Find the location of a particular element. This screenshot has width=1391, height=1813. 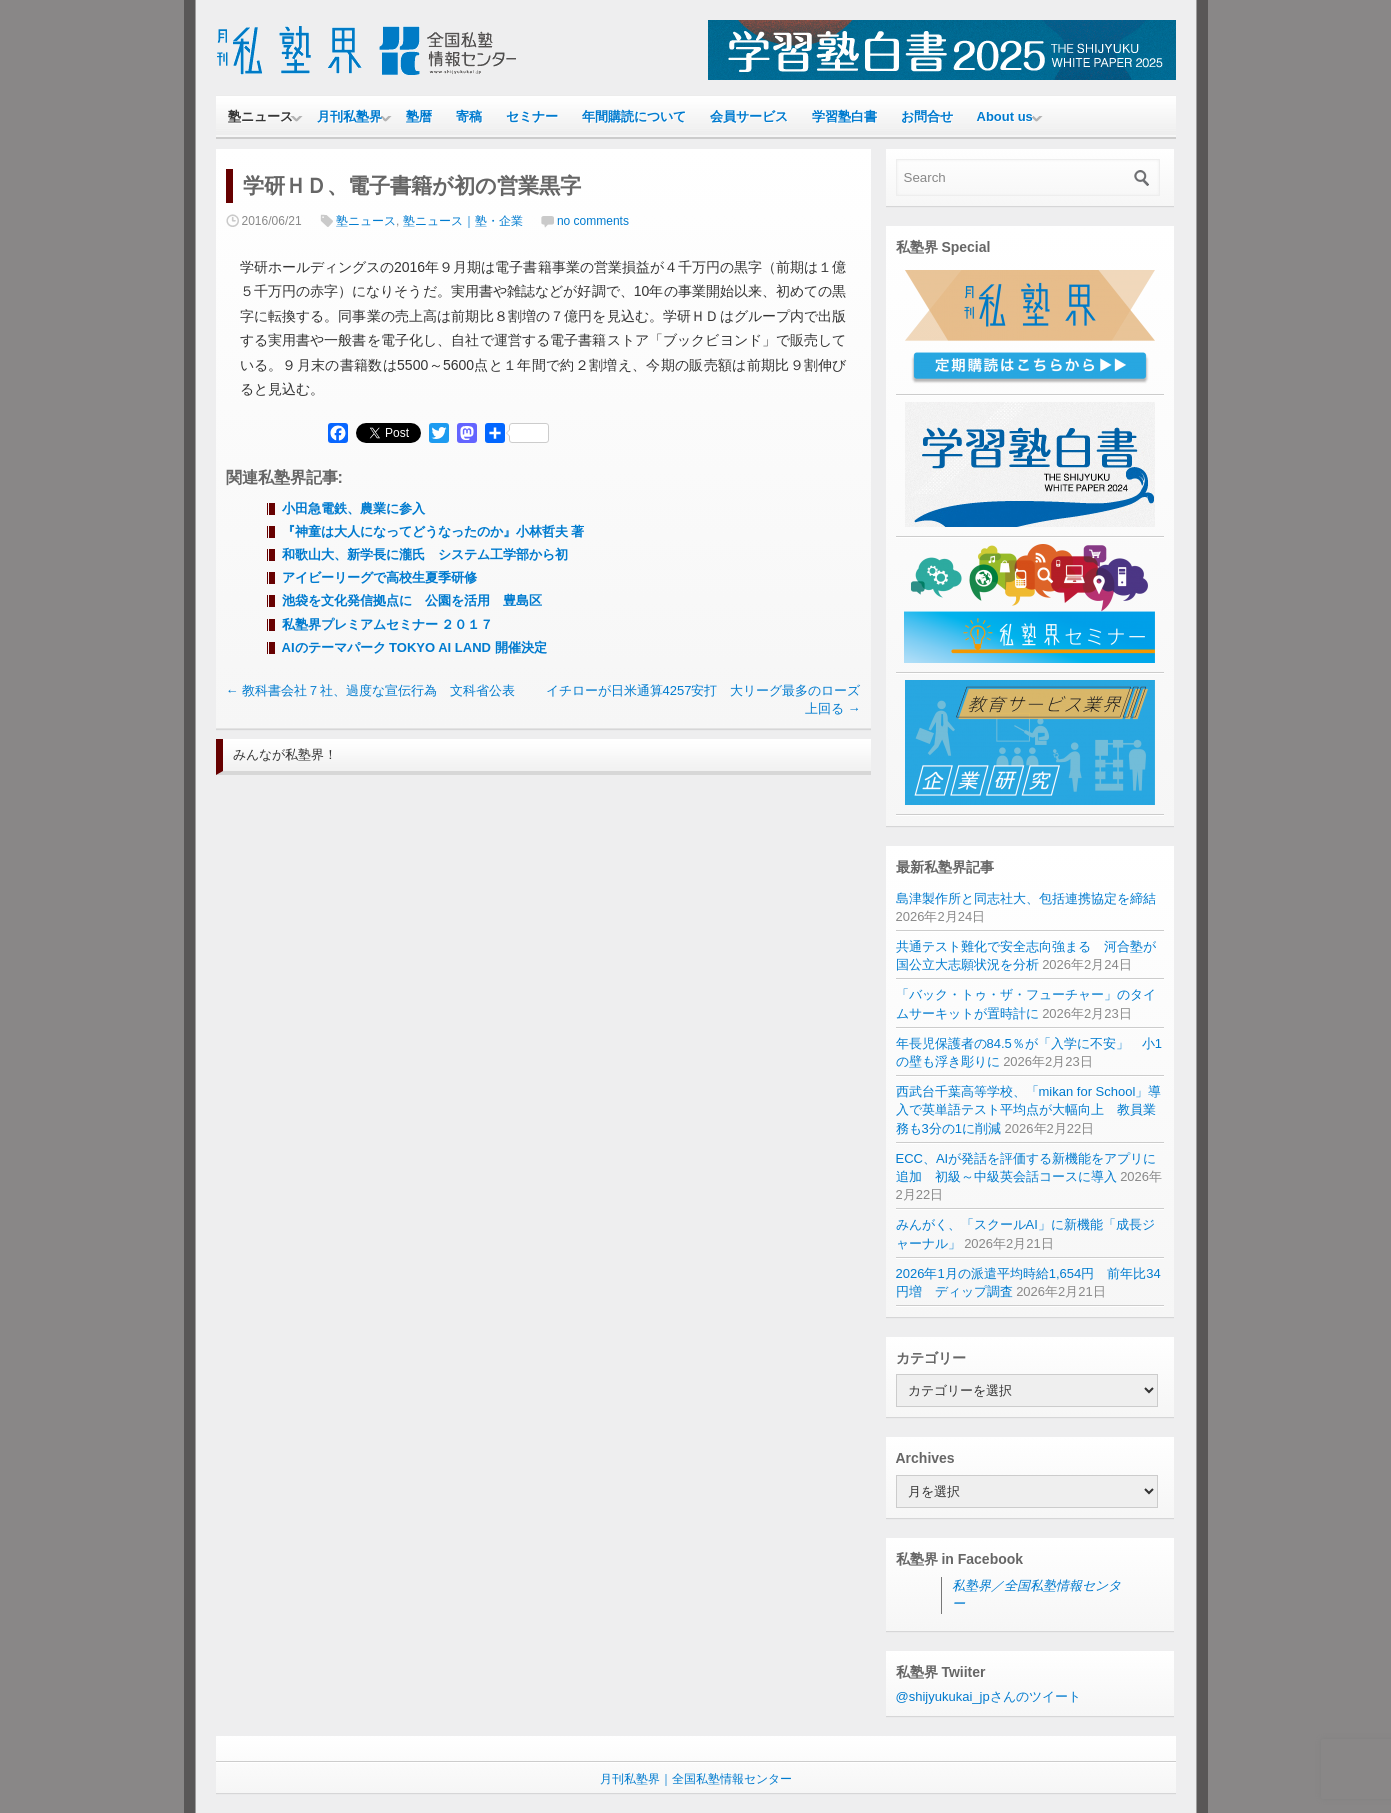

セミナー is located at coordinates (532, 116).